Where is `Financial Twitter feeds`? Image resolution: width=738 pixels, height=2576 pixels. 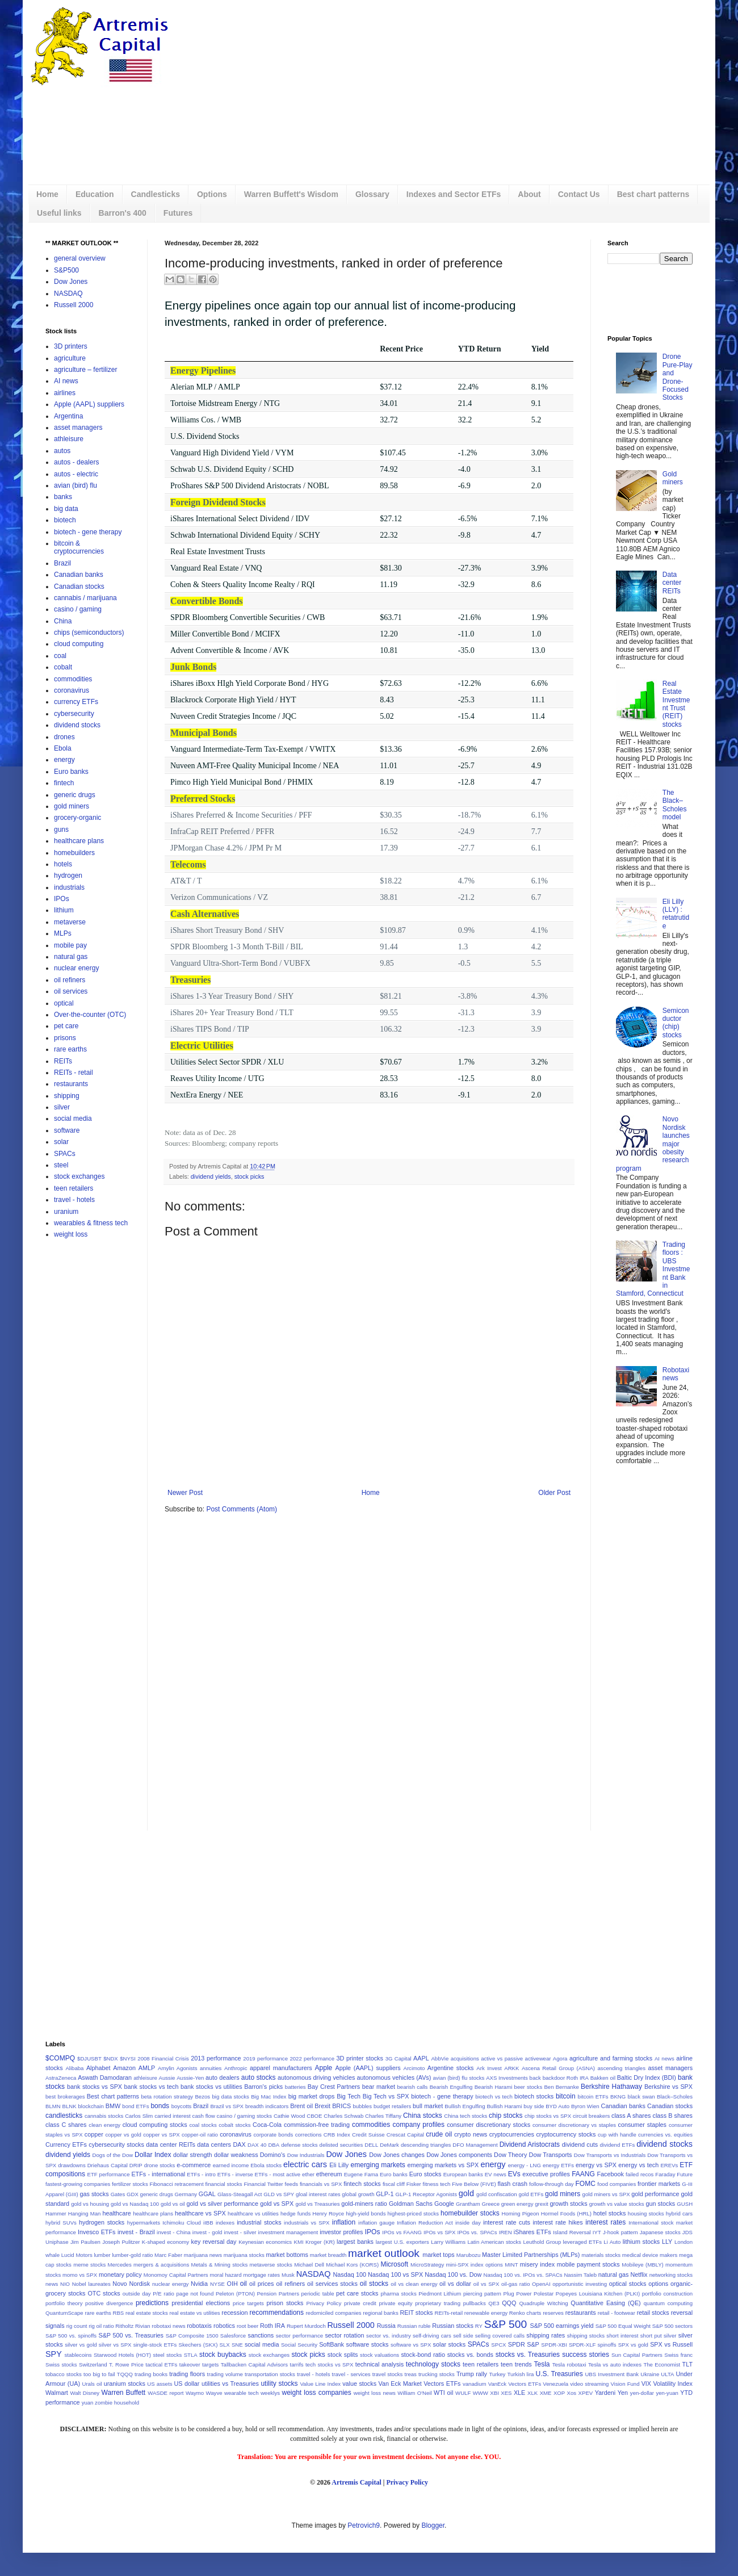
Financial Twitter feeds is located at coordinates (271, 2184).